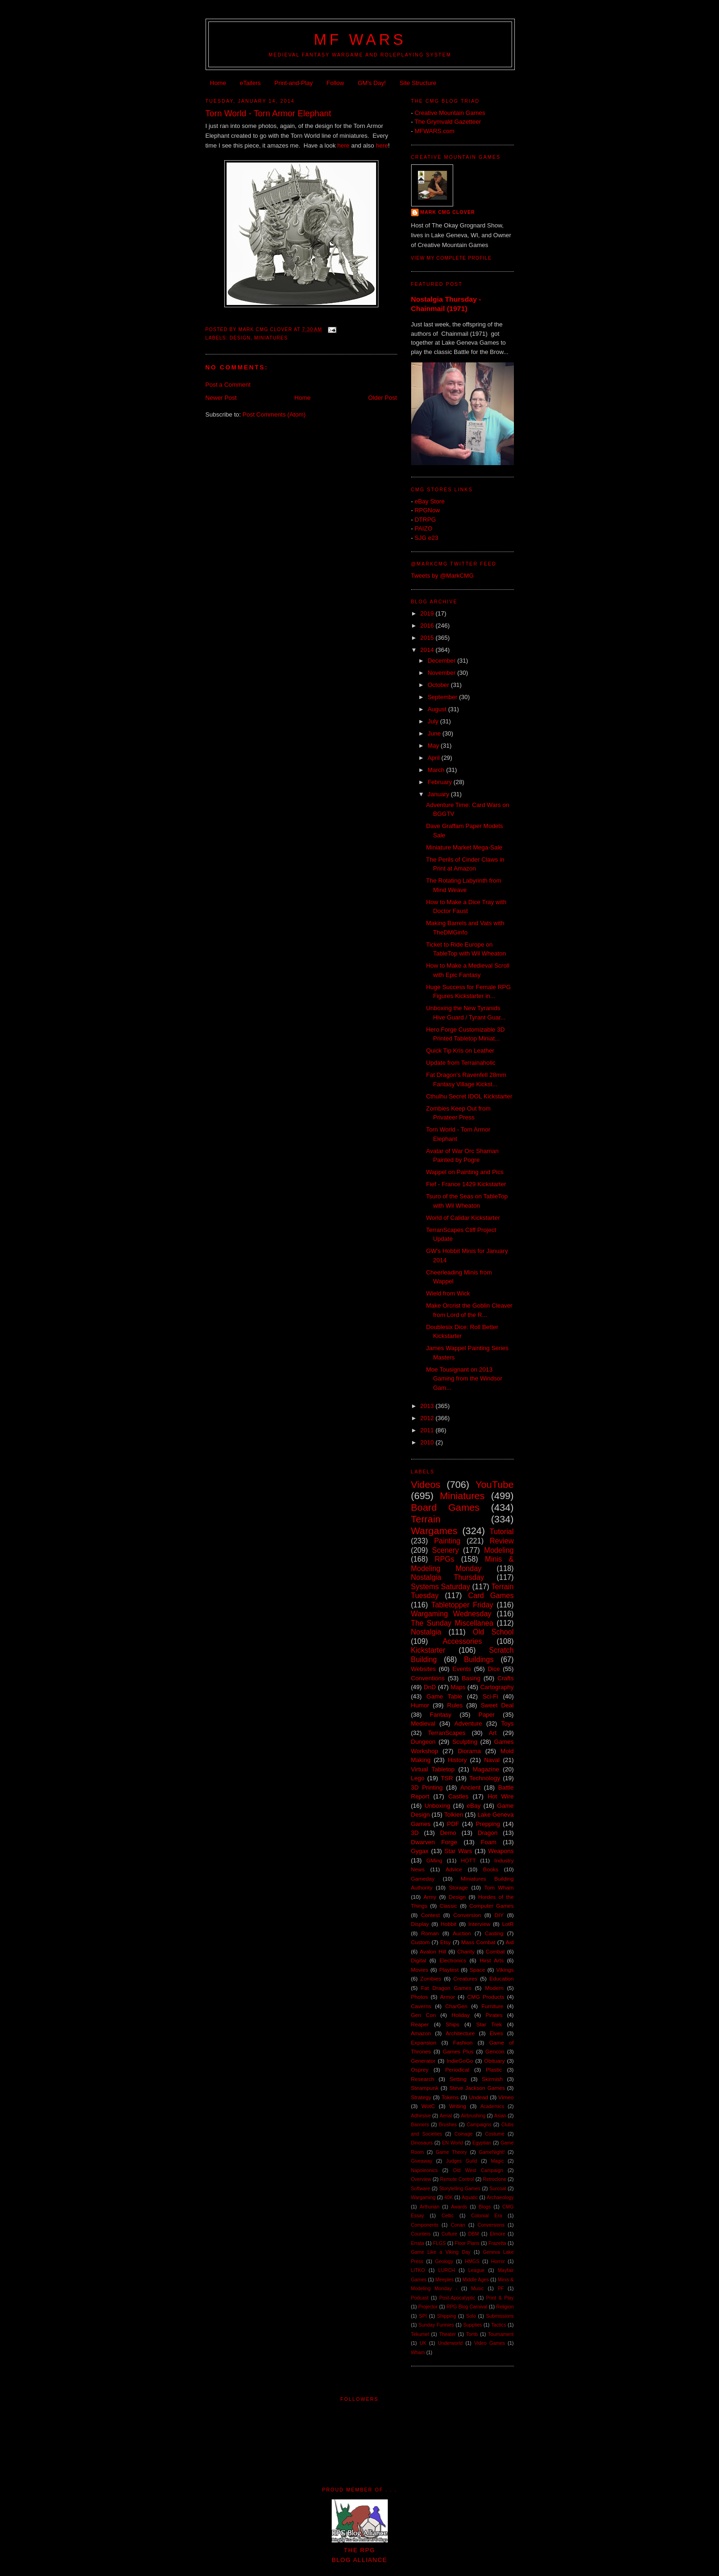 This screenshot has width=719, height=2576. What do you see at coordinates (496, 2033) in the screenshot?
I see `Elves` at bounding box center [496, 2033].